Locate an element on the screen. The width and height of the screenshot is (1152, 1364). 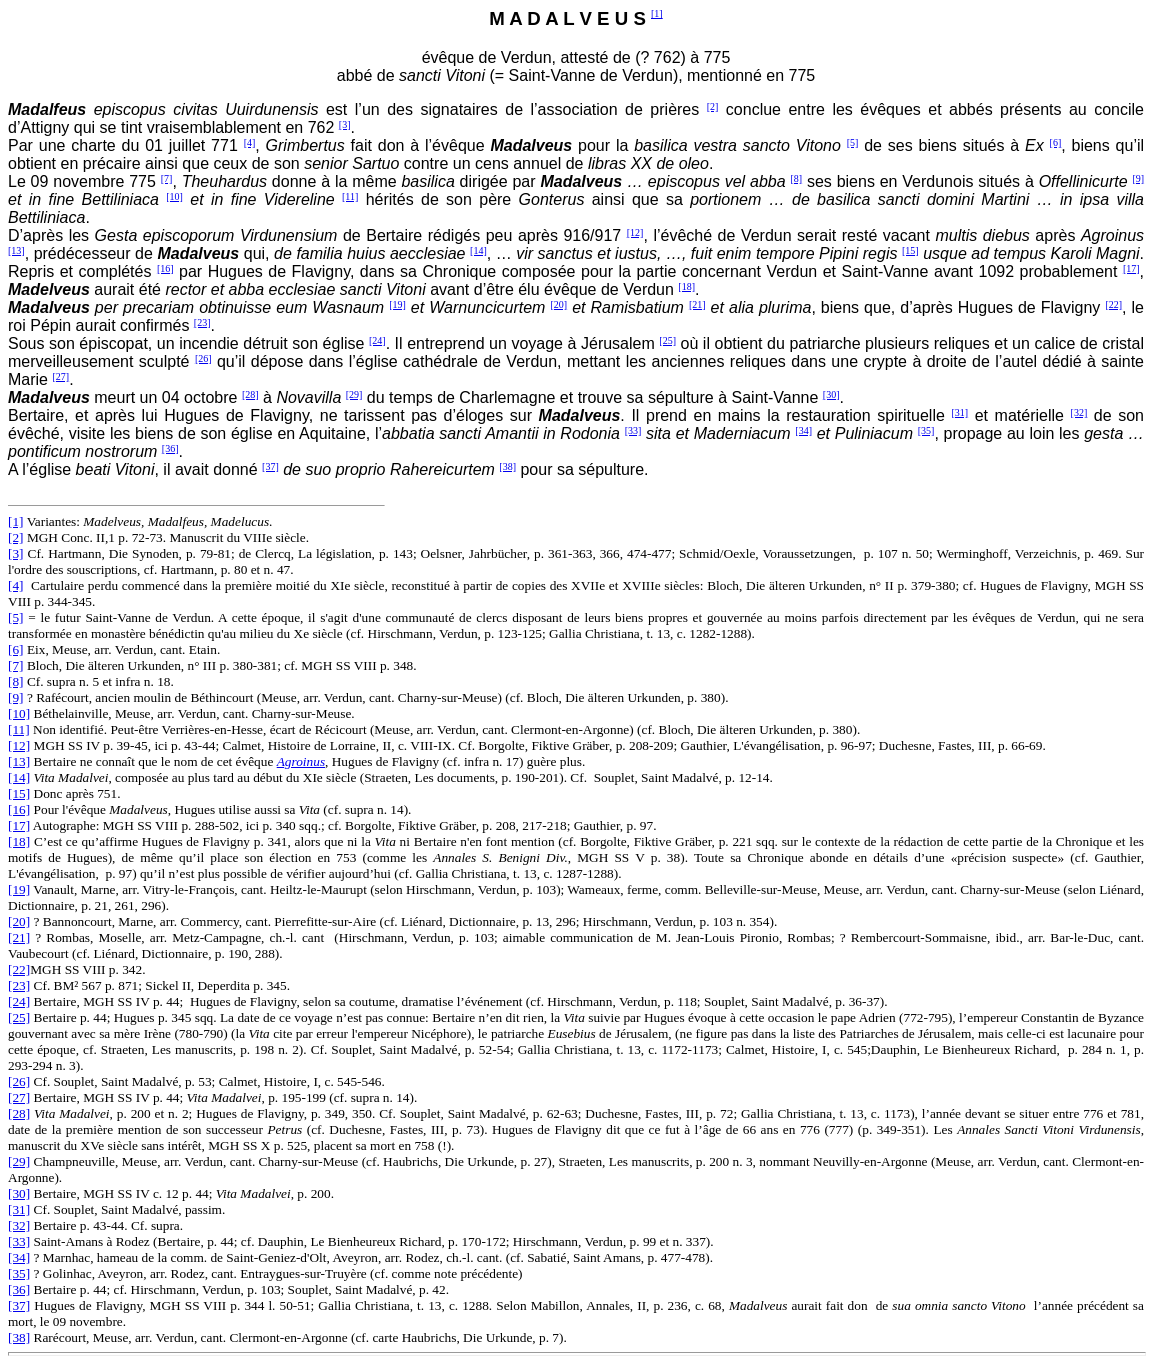
[38] is located at coordinates (507, 466).